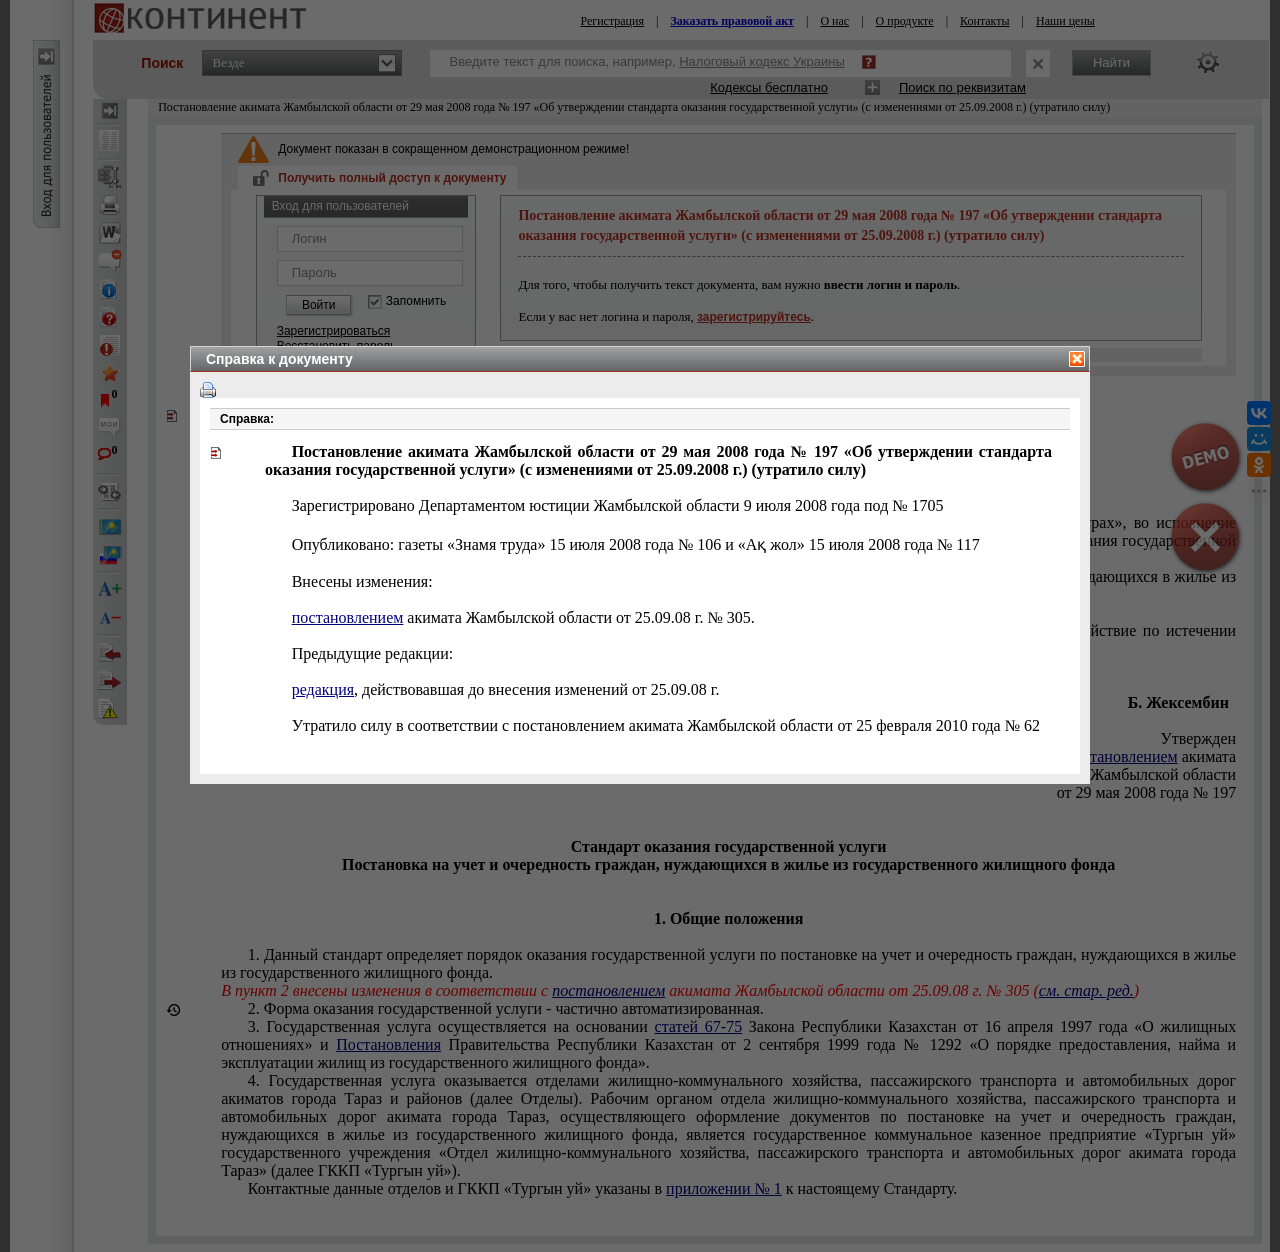 Image resolution: width=1280 pixels, height=1252 pixels. What do you see at coordinates (323, 689) in the screenshot?
I see `редакция` at bounding box center [323, 689].